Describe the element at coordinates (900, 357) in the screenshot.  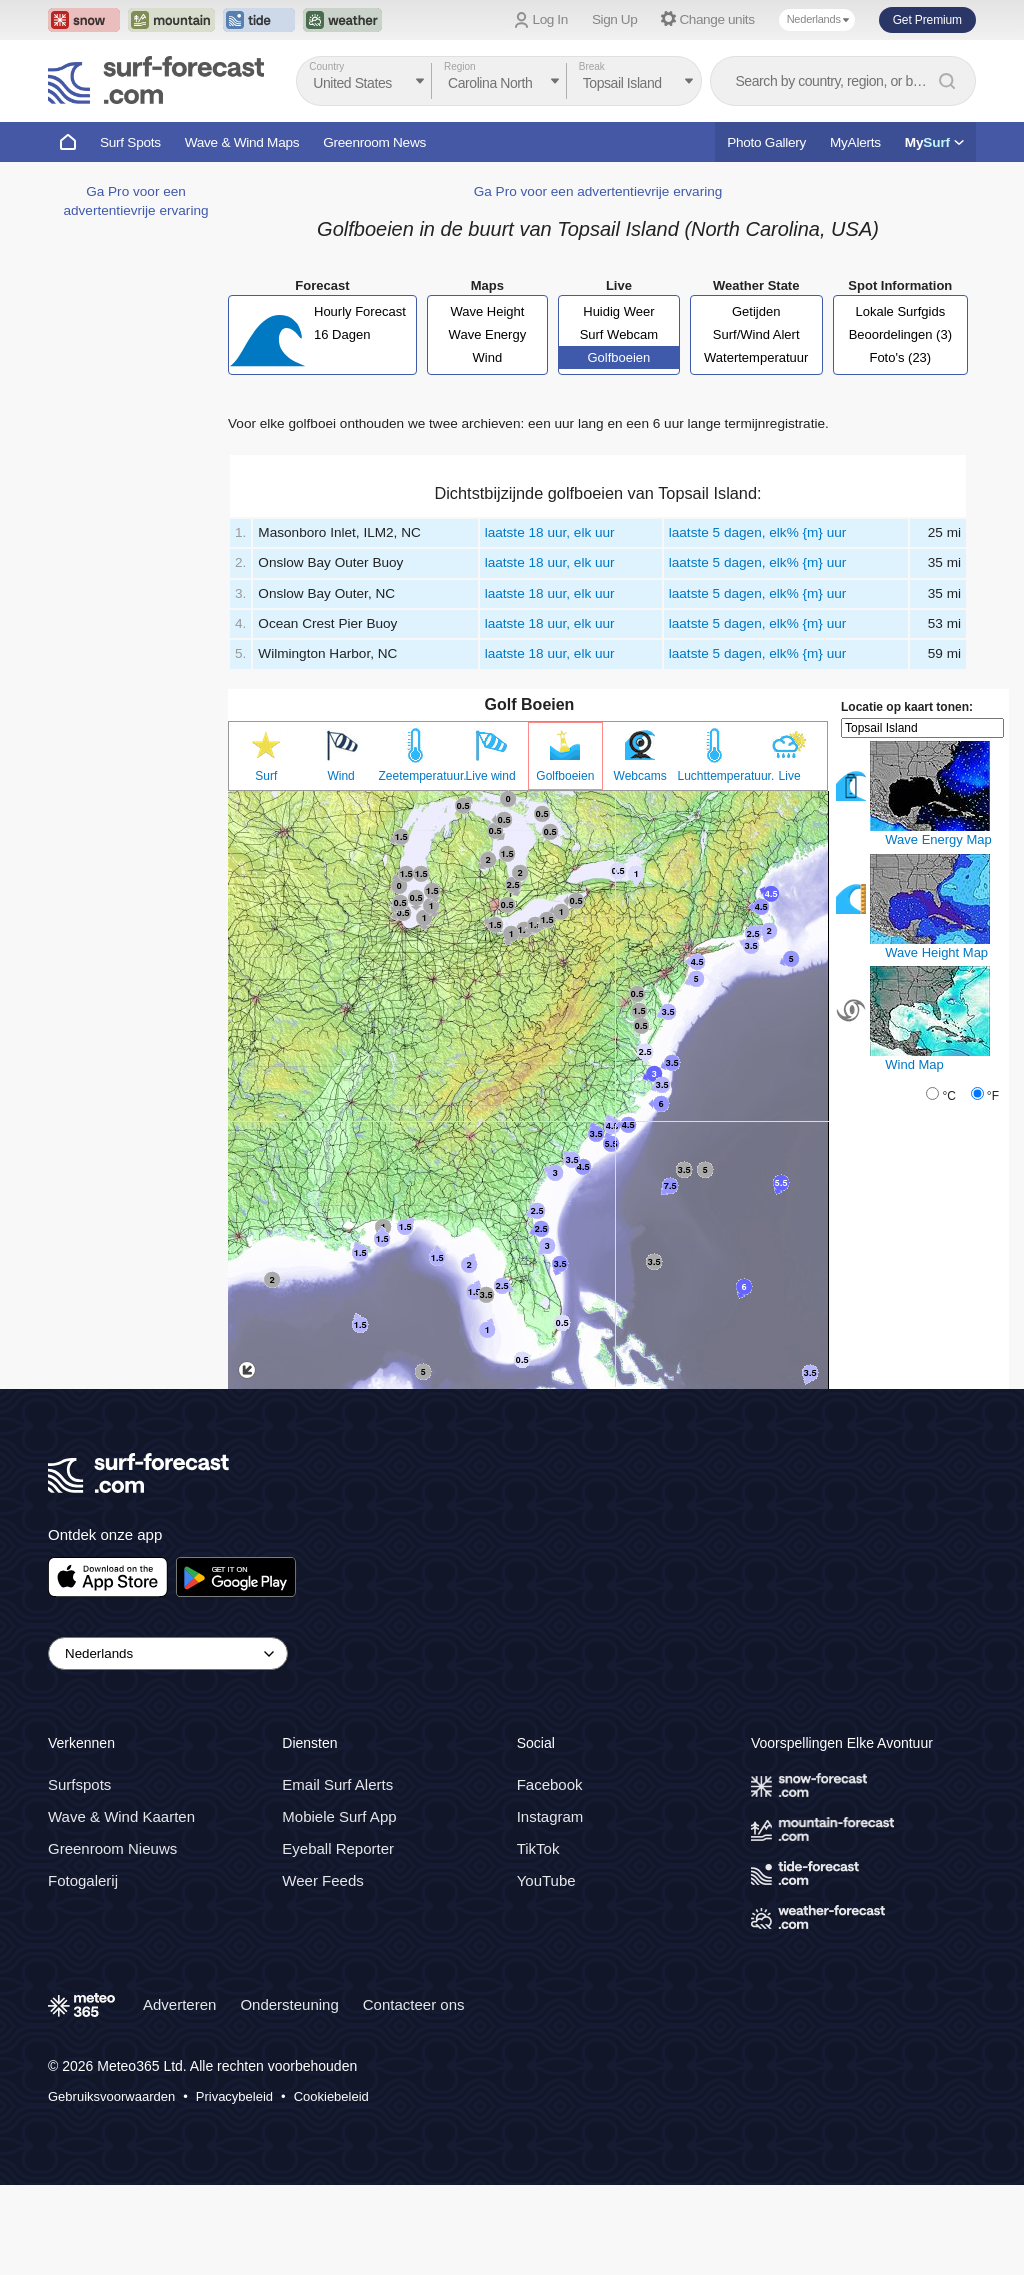
I see `Foto's (23)` at that location.